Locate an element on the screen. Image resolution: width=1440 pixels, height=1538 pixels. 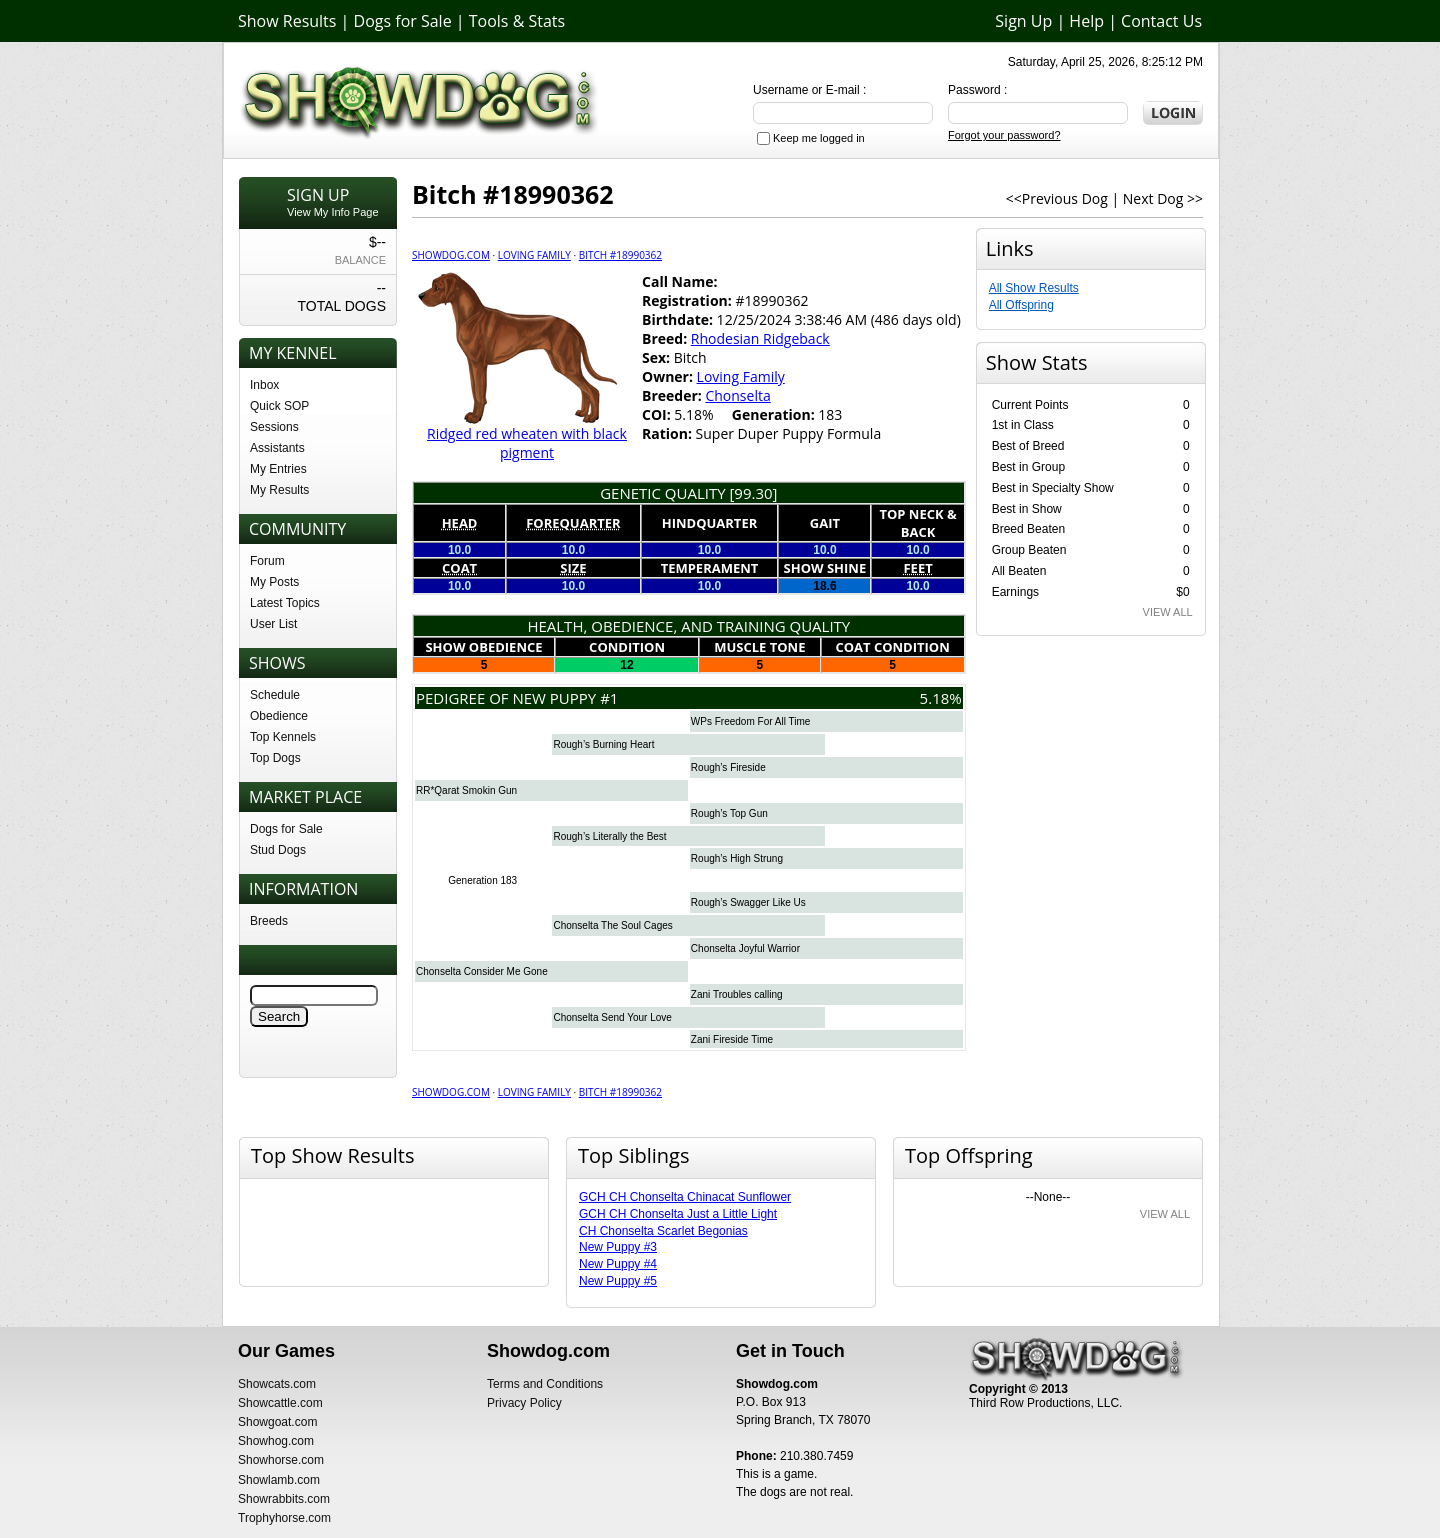
Sign Up is located at coordinates (1023, 21).